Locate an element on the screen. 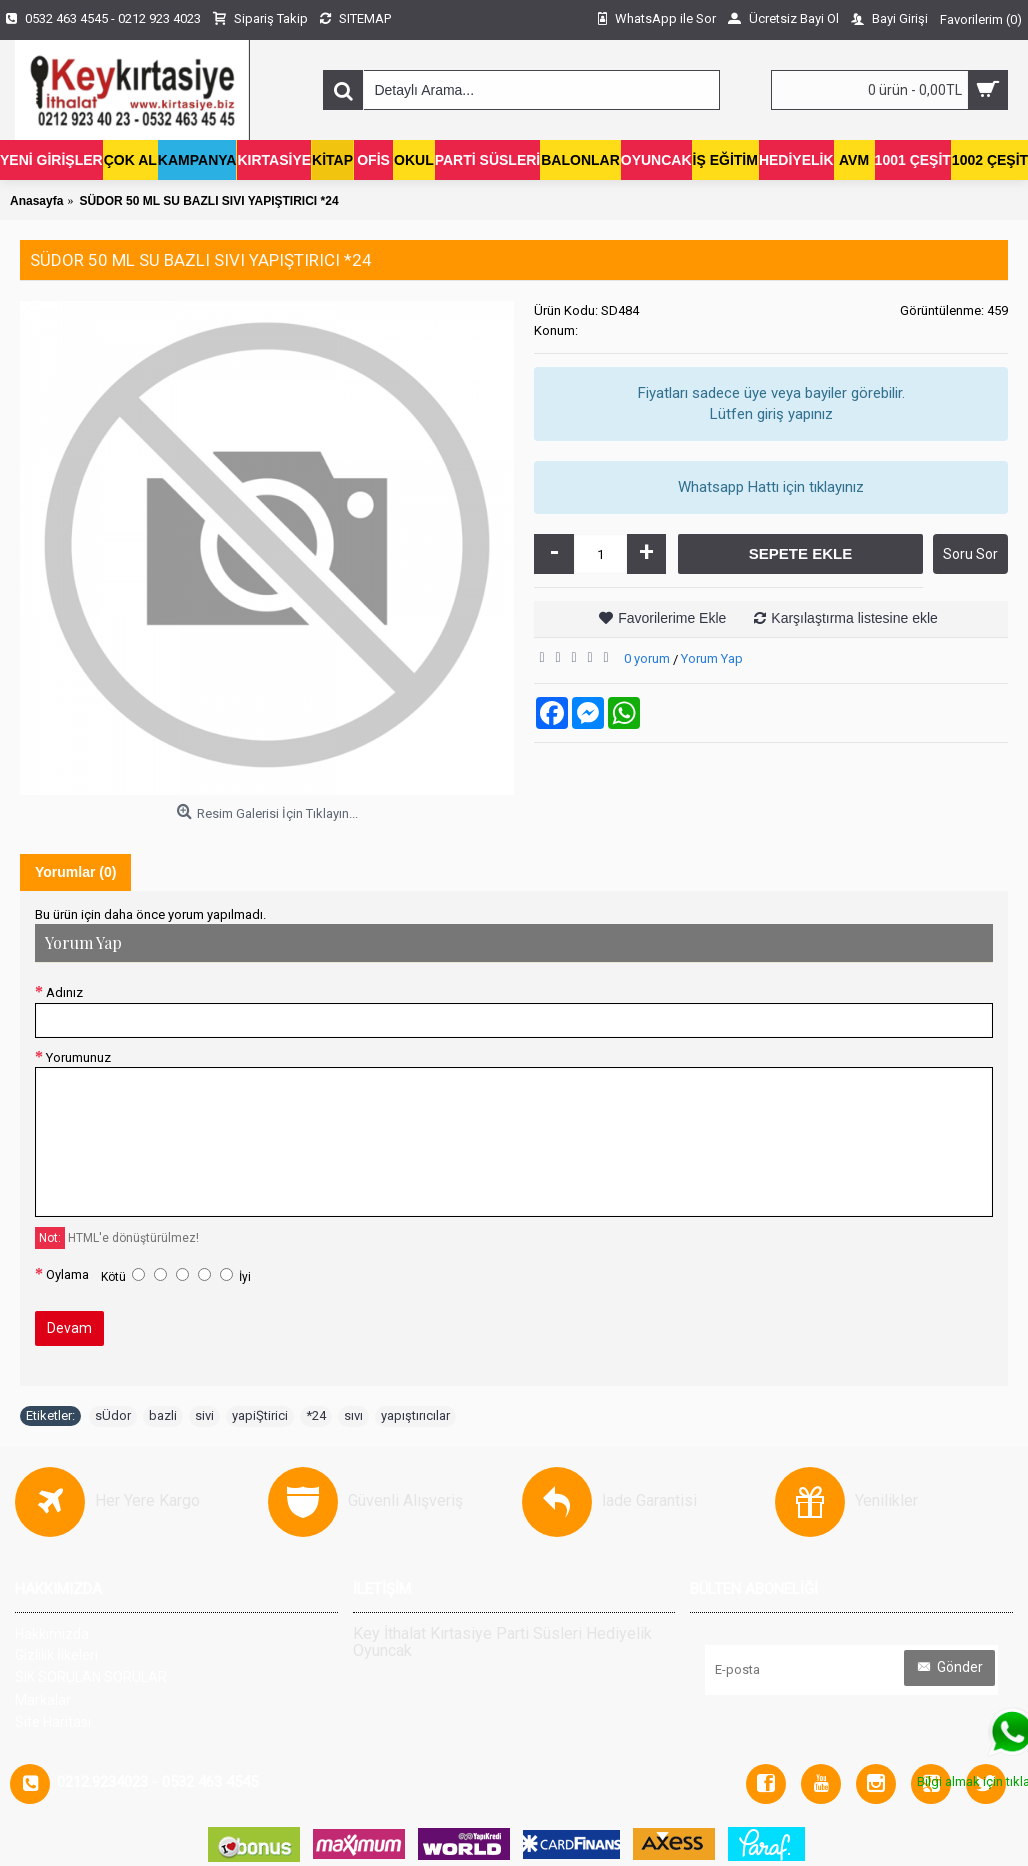  Oylama is located at coordinates (67, 1274).